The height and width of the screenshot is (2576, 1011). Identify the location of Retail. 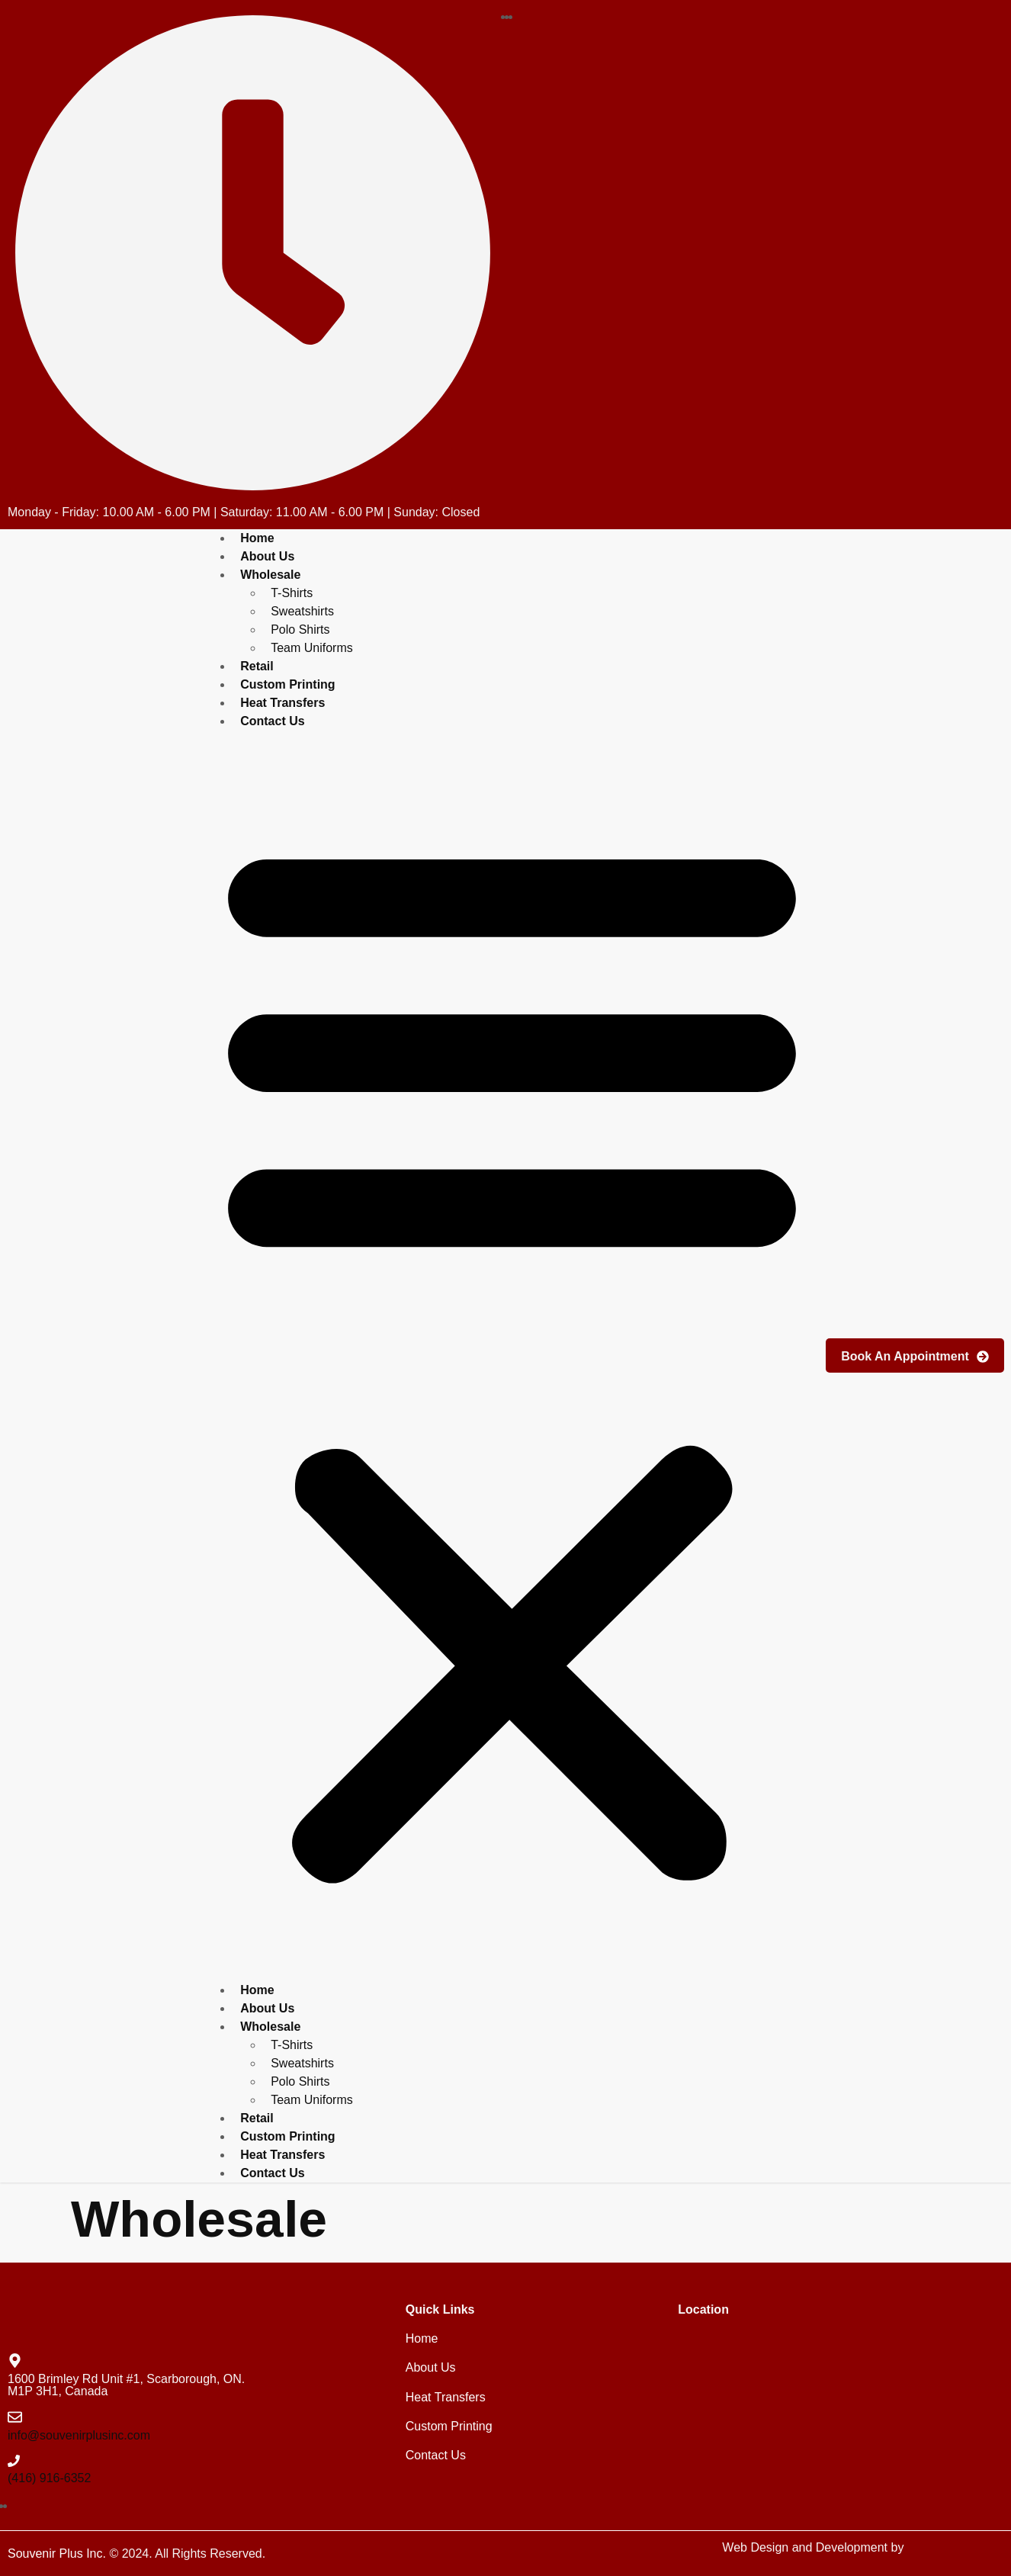
(257, 2118).